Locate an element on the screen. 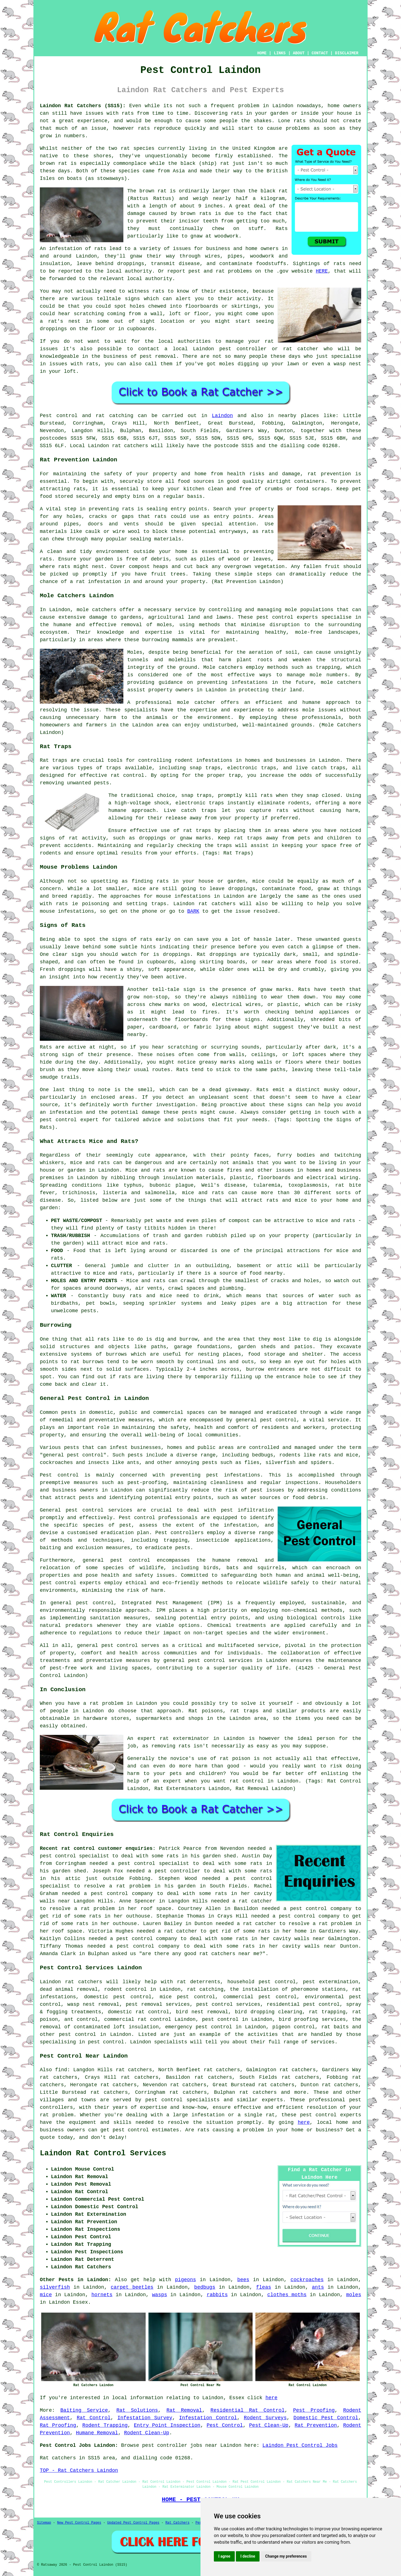  hornets is located at coordinates (102, 2295).